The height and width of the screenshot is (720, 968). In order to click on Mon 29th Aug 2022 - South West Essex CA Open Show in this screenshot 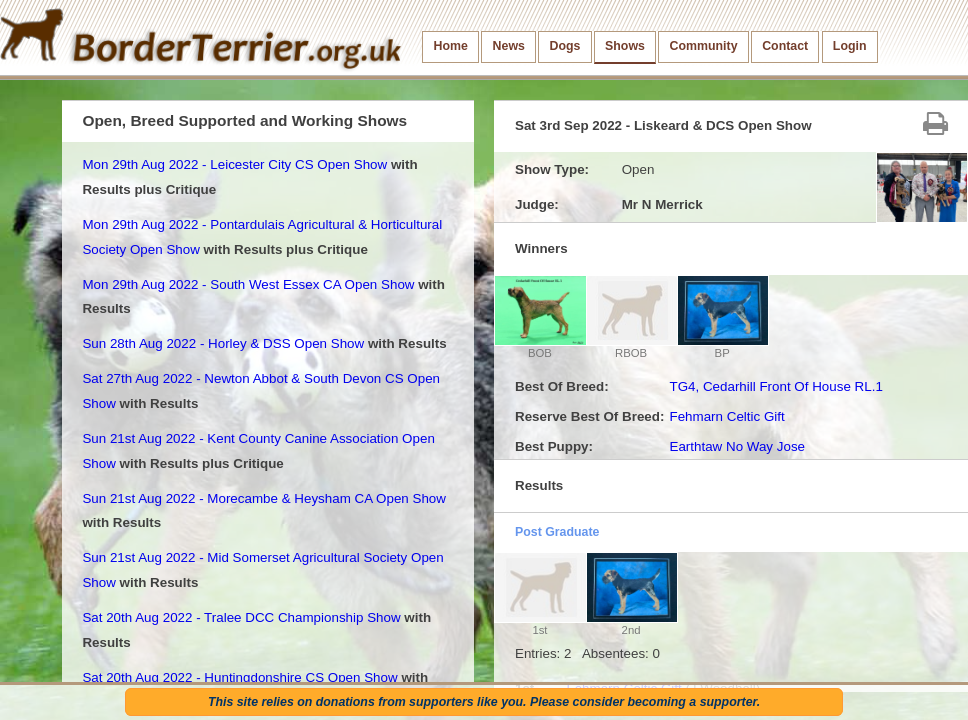, I will do `click(248, 284)`.